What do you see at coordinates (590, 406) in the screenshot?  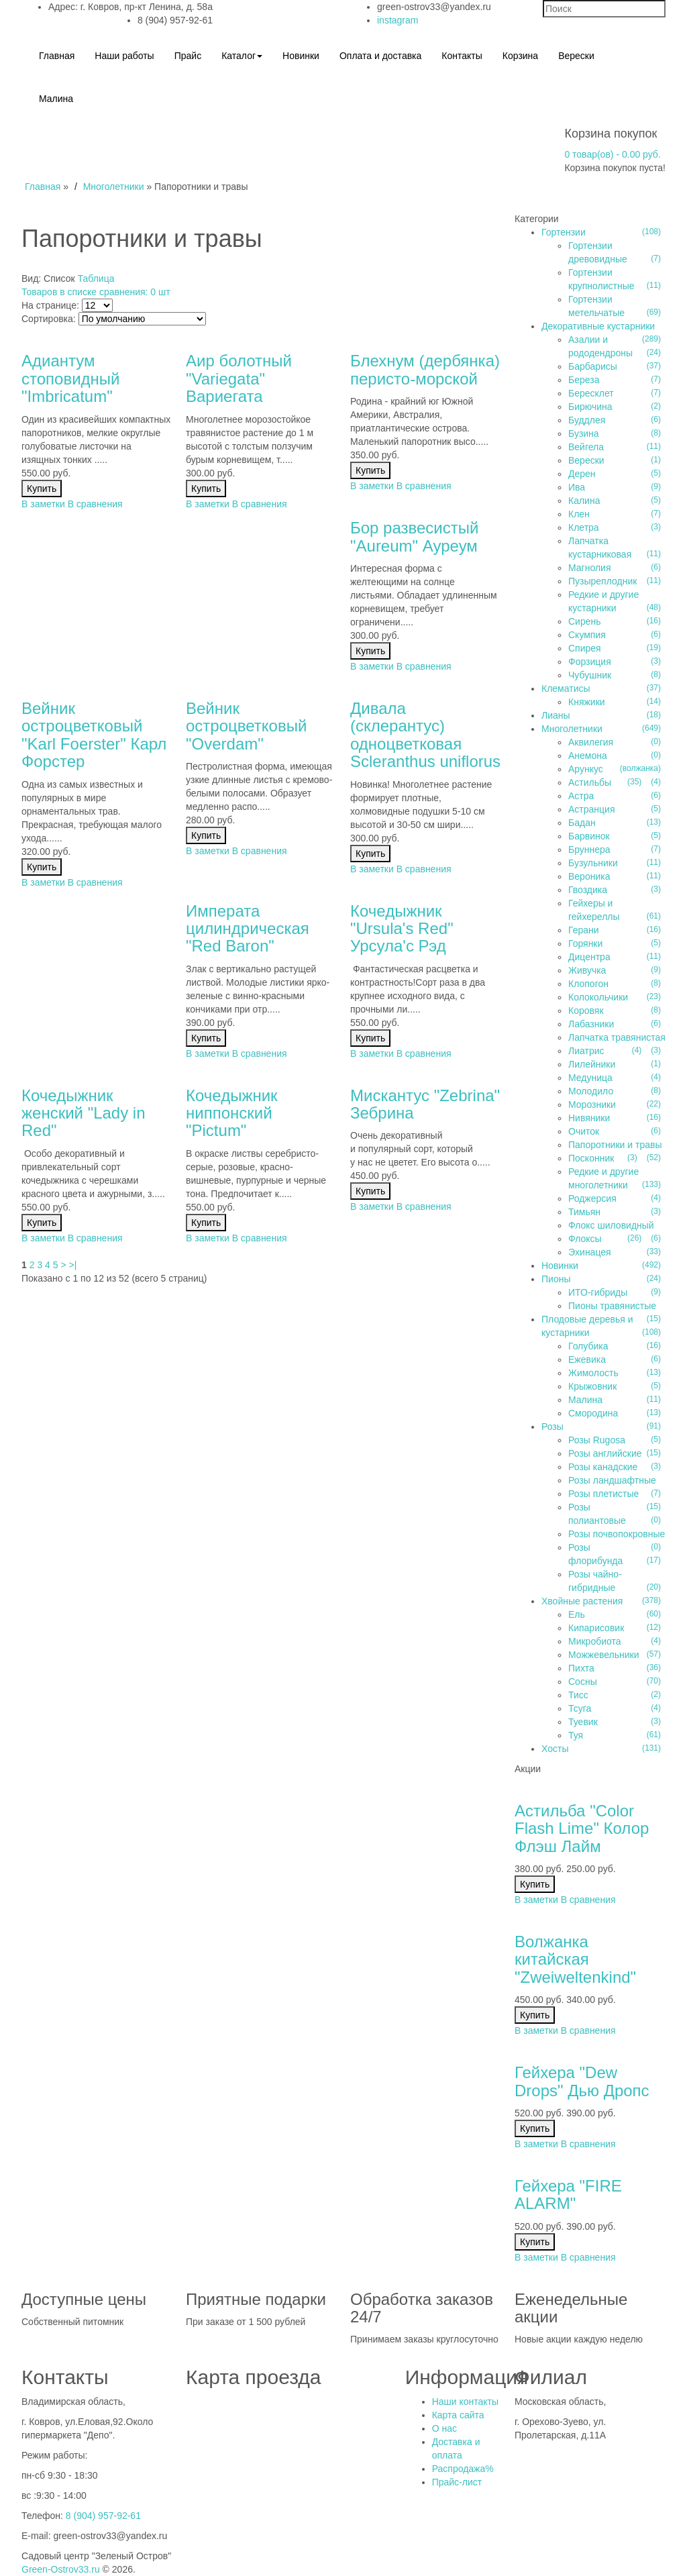 I see `Бирючина` at bounding box center [590, 406].